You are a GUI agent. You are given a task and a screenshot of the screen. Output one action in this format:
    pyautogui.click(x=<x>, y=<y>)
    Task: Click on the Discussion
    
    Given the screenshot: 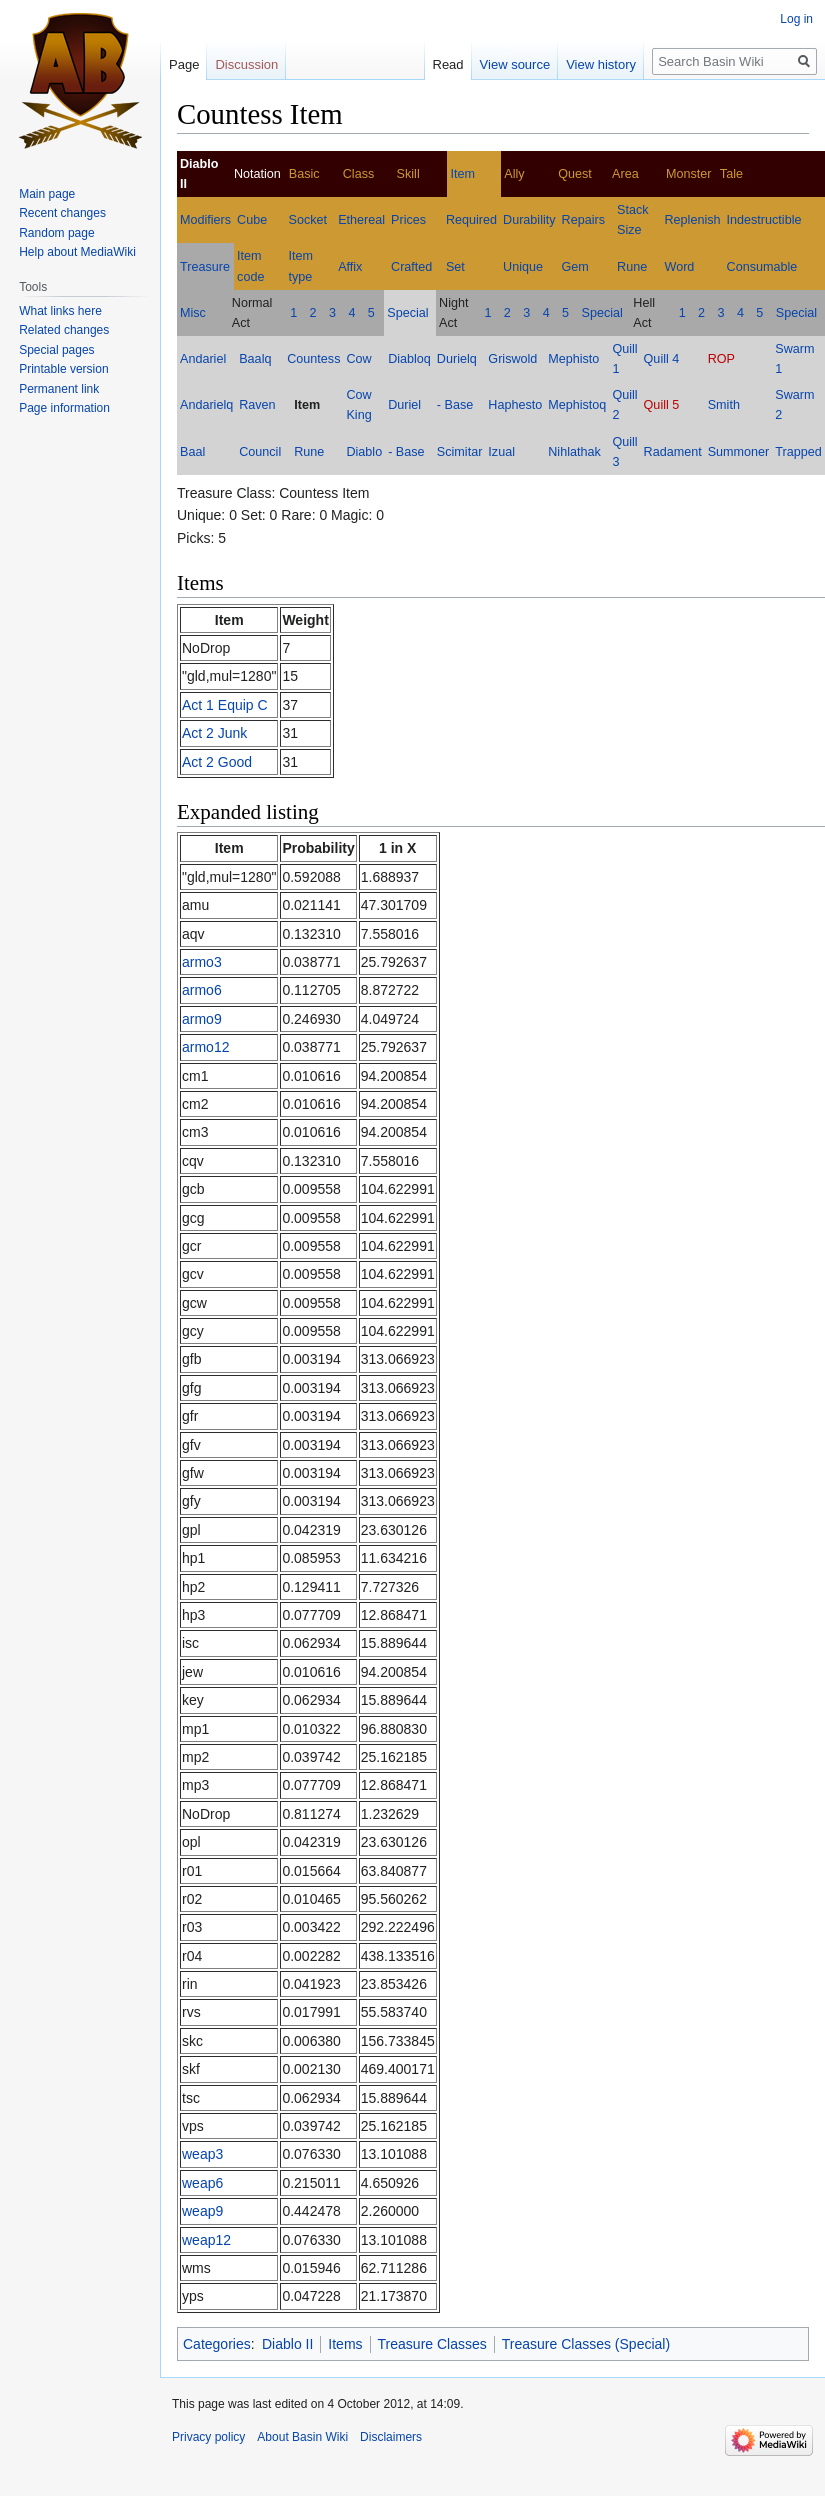 What is the action you would take?
    pyautogui.click(x=246, y=64)
    